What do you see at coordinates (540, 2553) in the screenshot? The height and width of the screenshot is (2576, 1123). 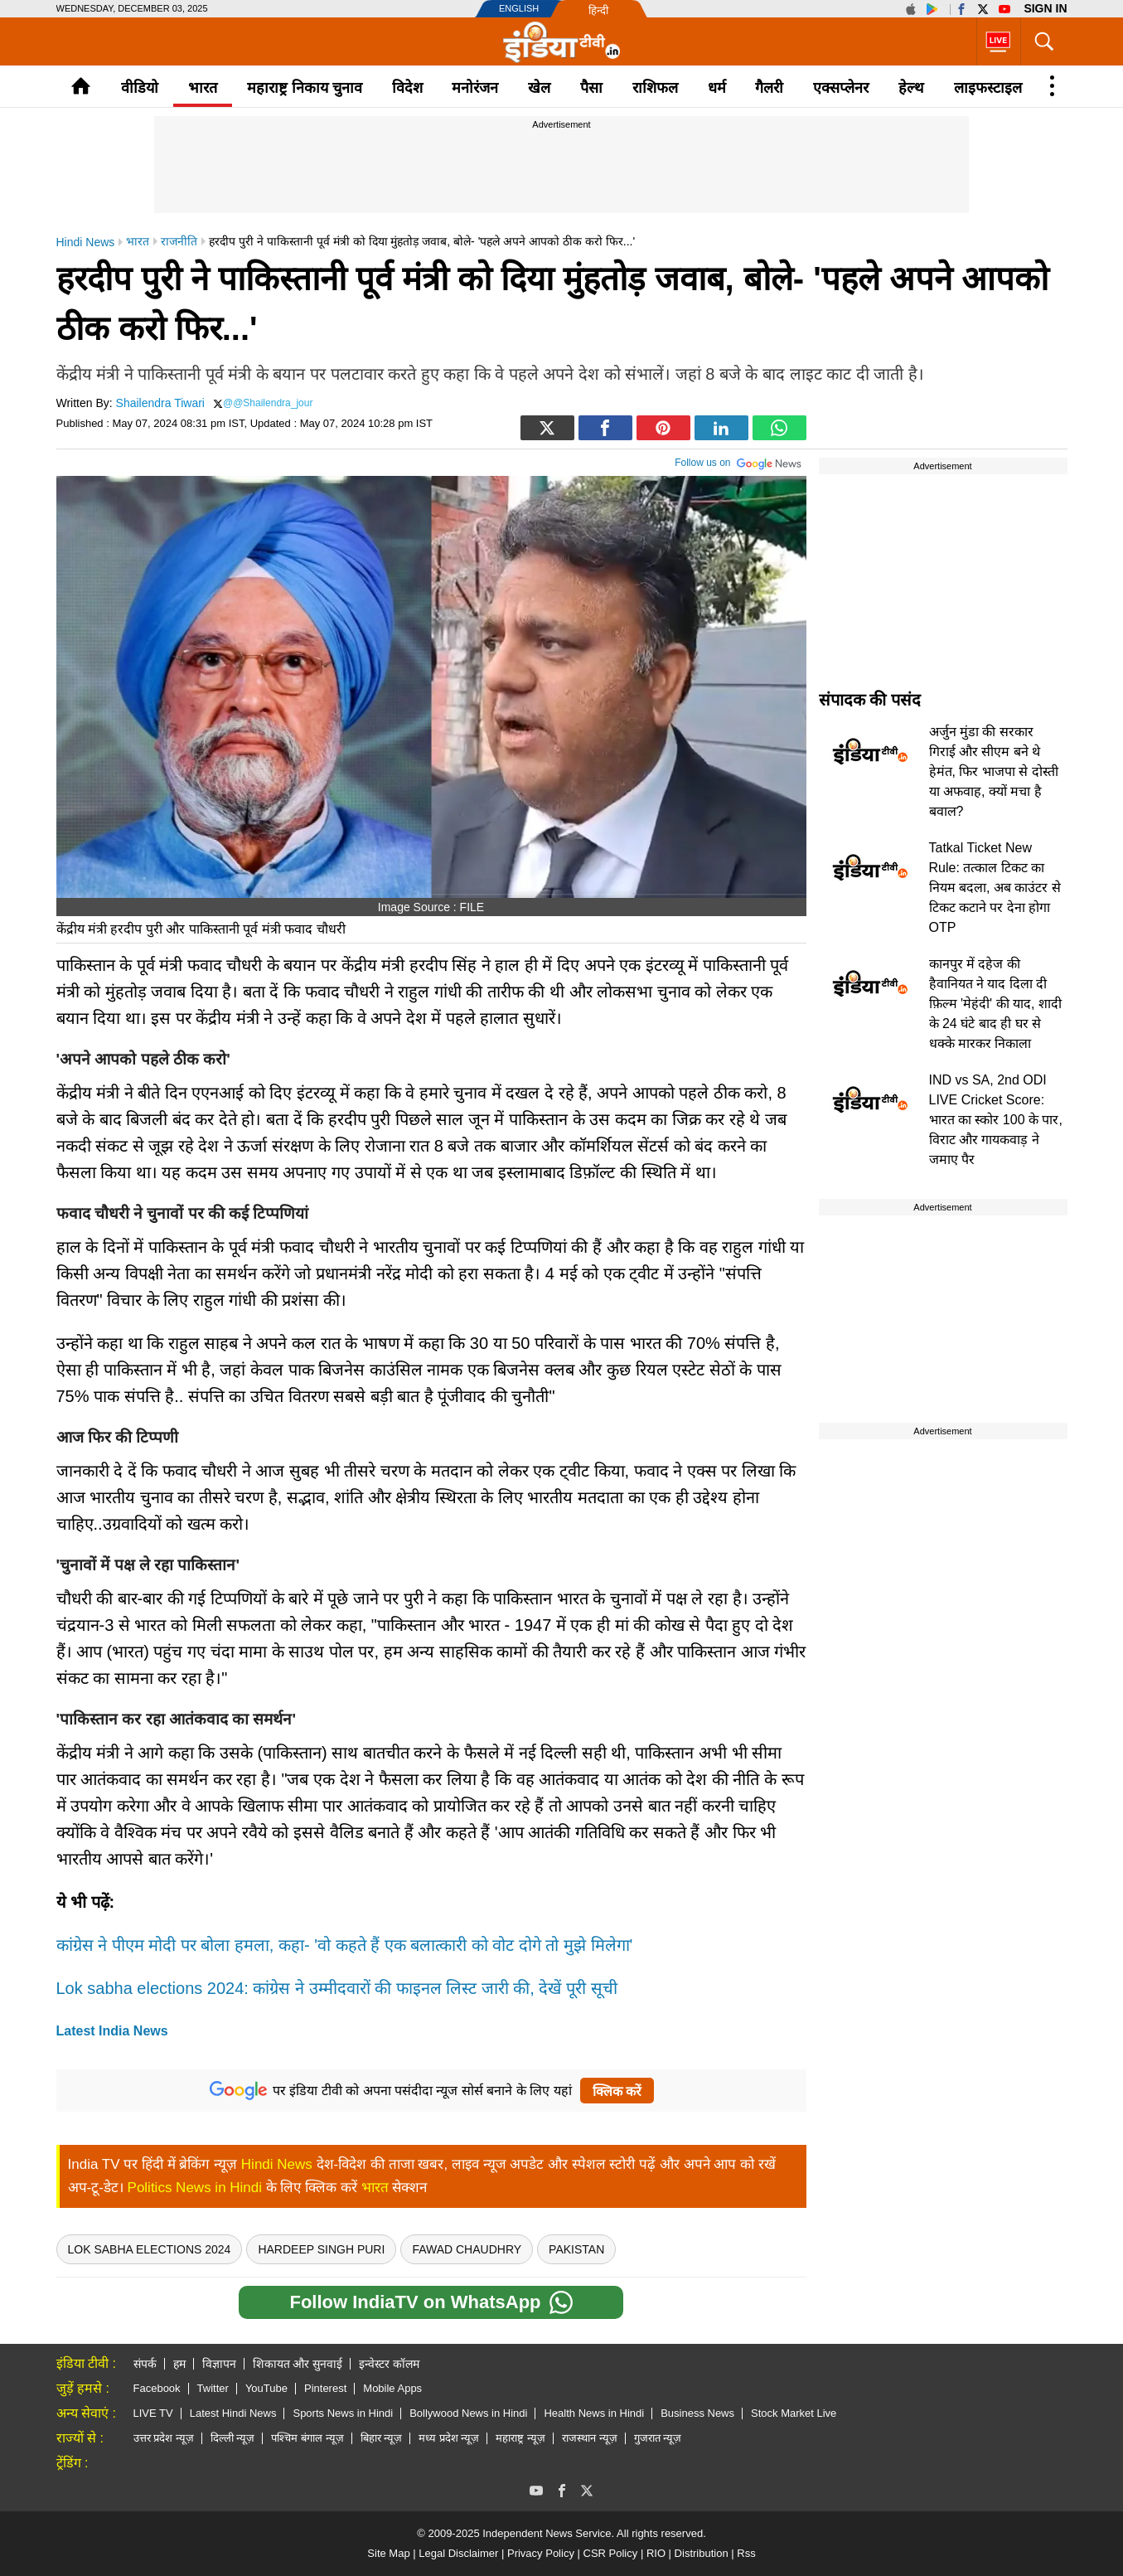 I see `Privacy Policy` at bounding box center [540, 2553].